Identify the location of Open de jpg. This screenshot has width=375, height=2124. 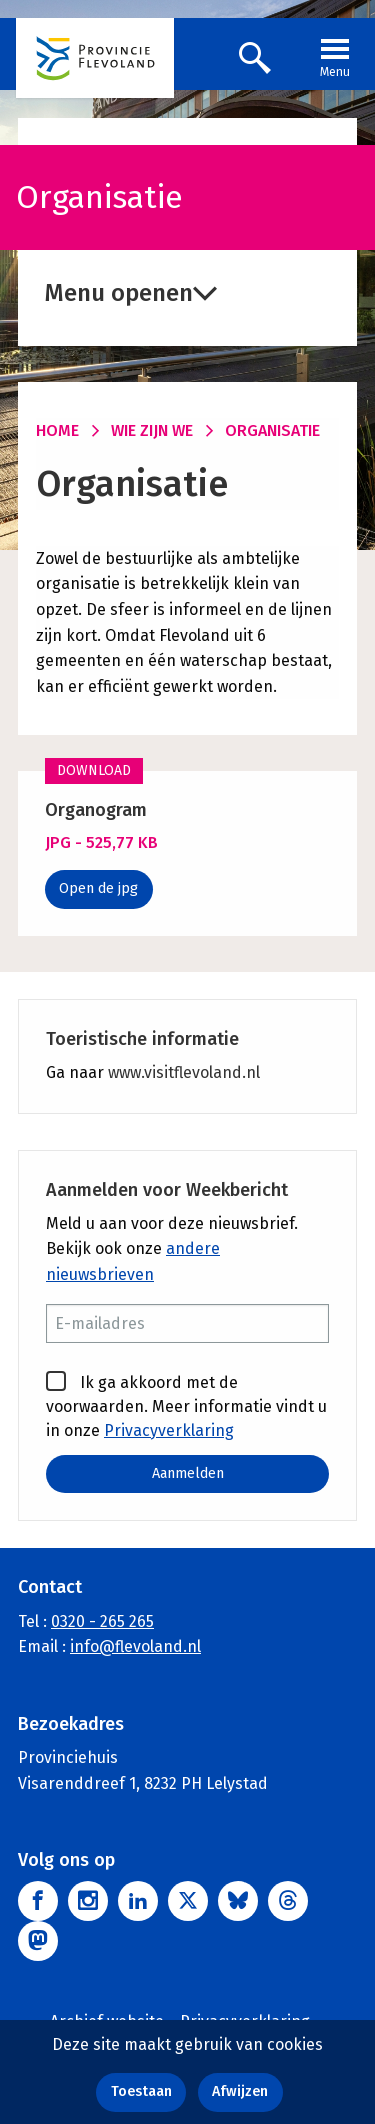
(98, 888).